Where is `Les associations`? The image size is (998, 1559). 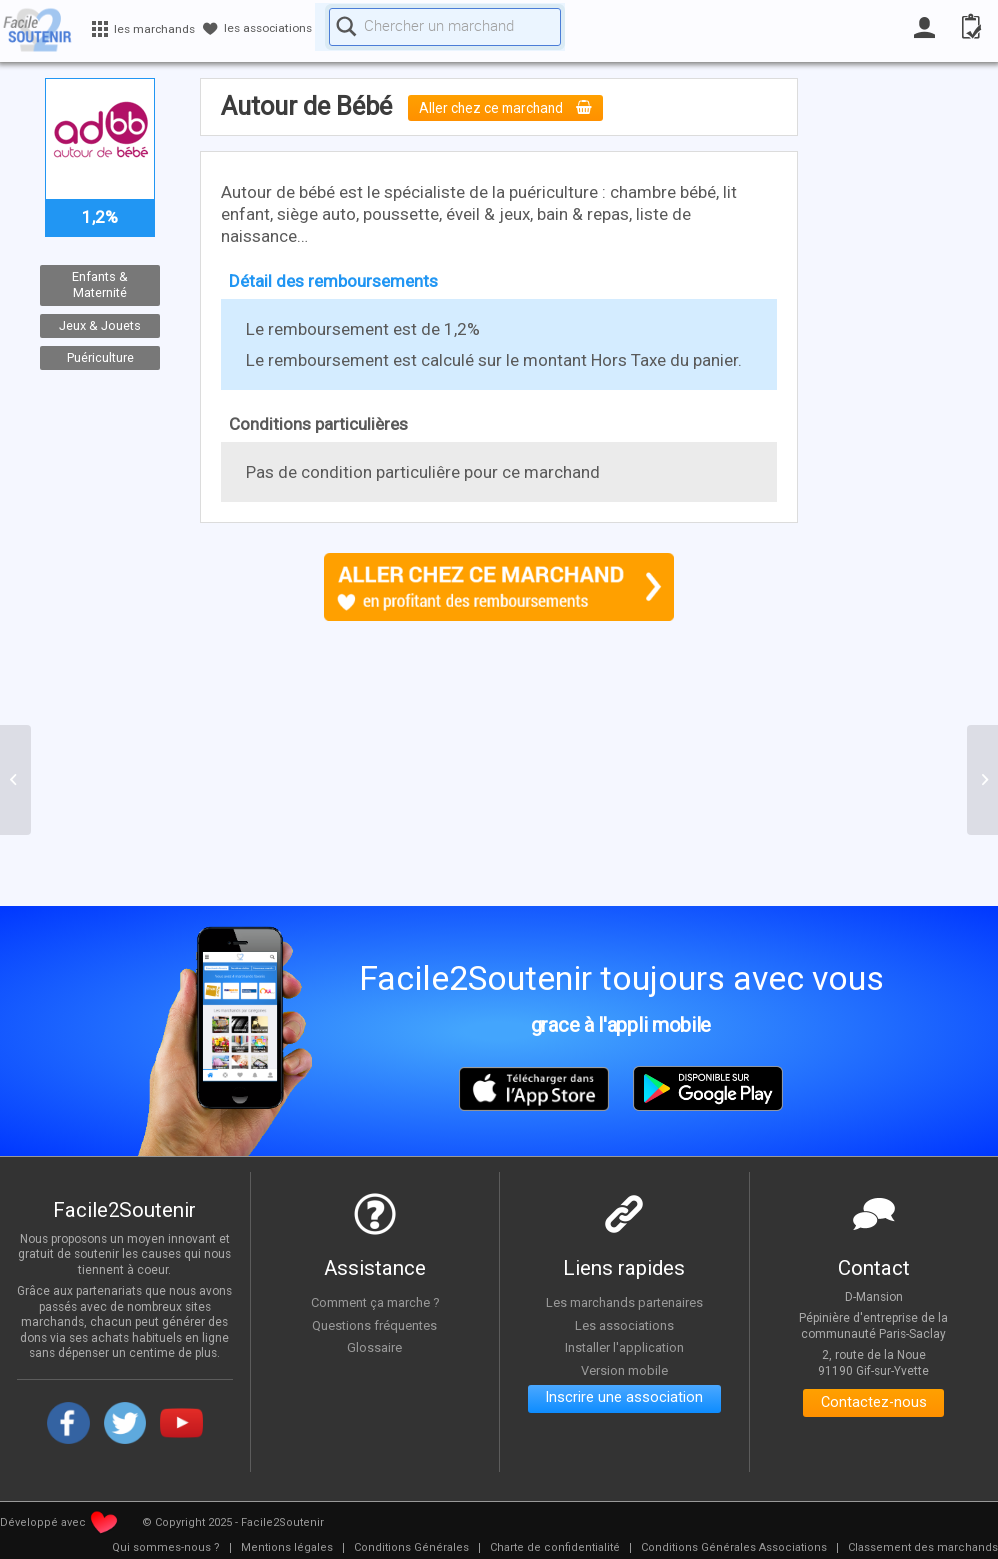 Les associations is located at coordinates (624, 1325).